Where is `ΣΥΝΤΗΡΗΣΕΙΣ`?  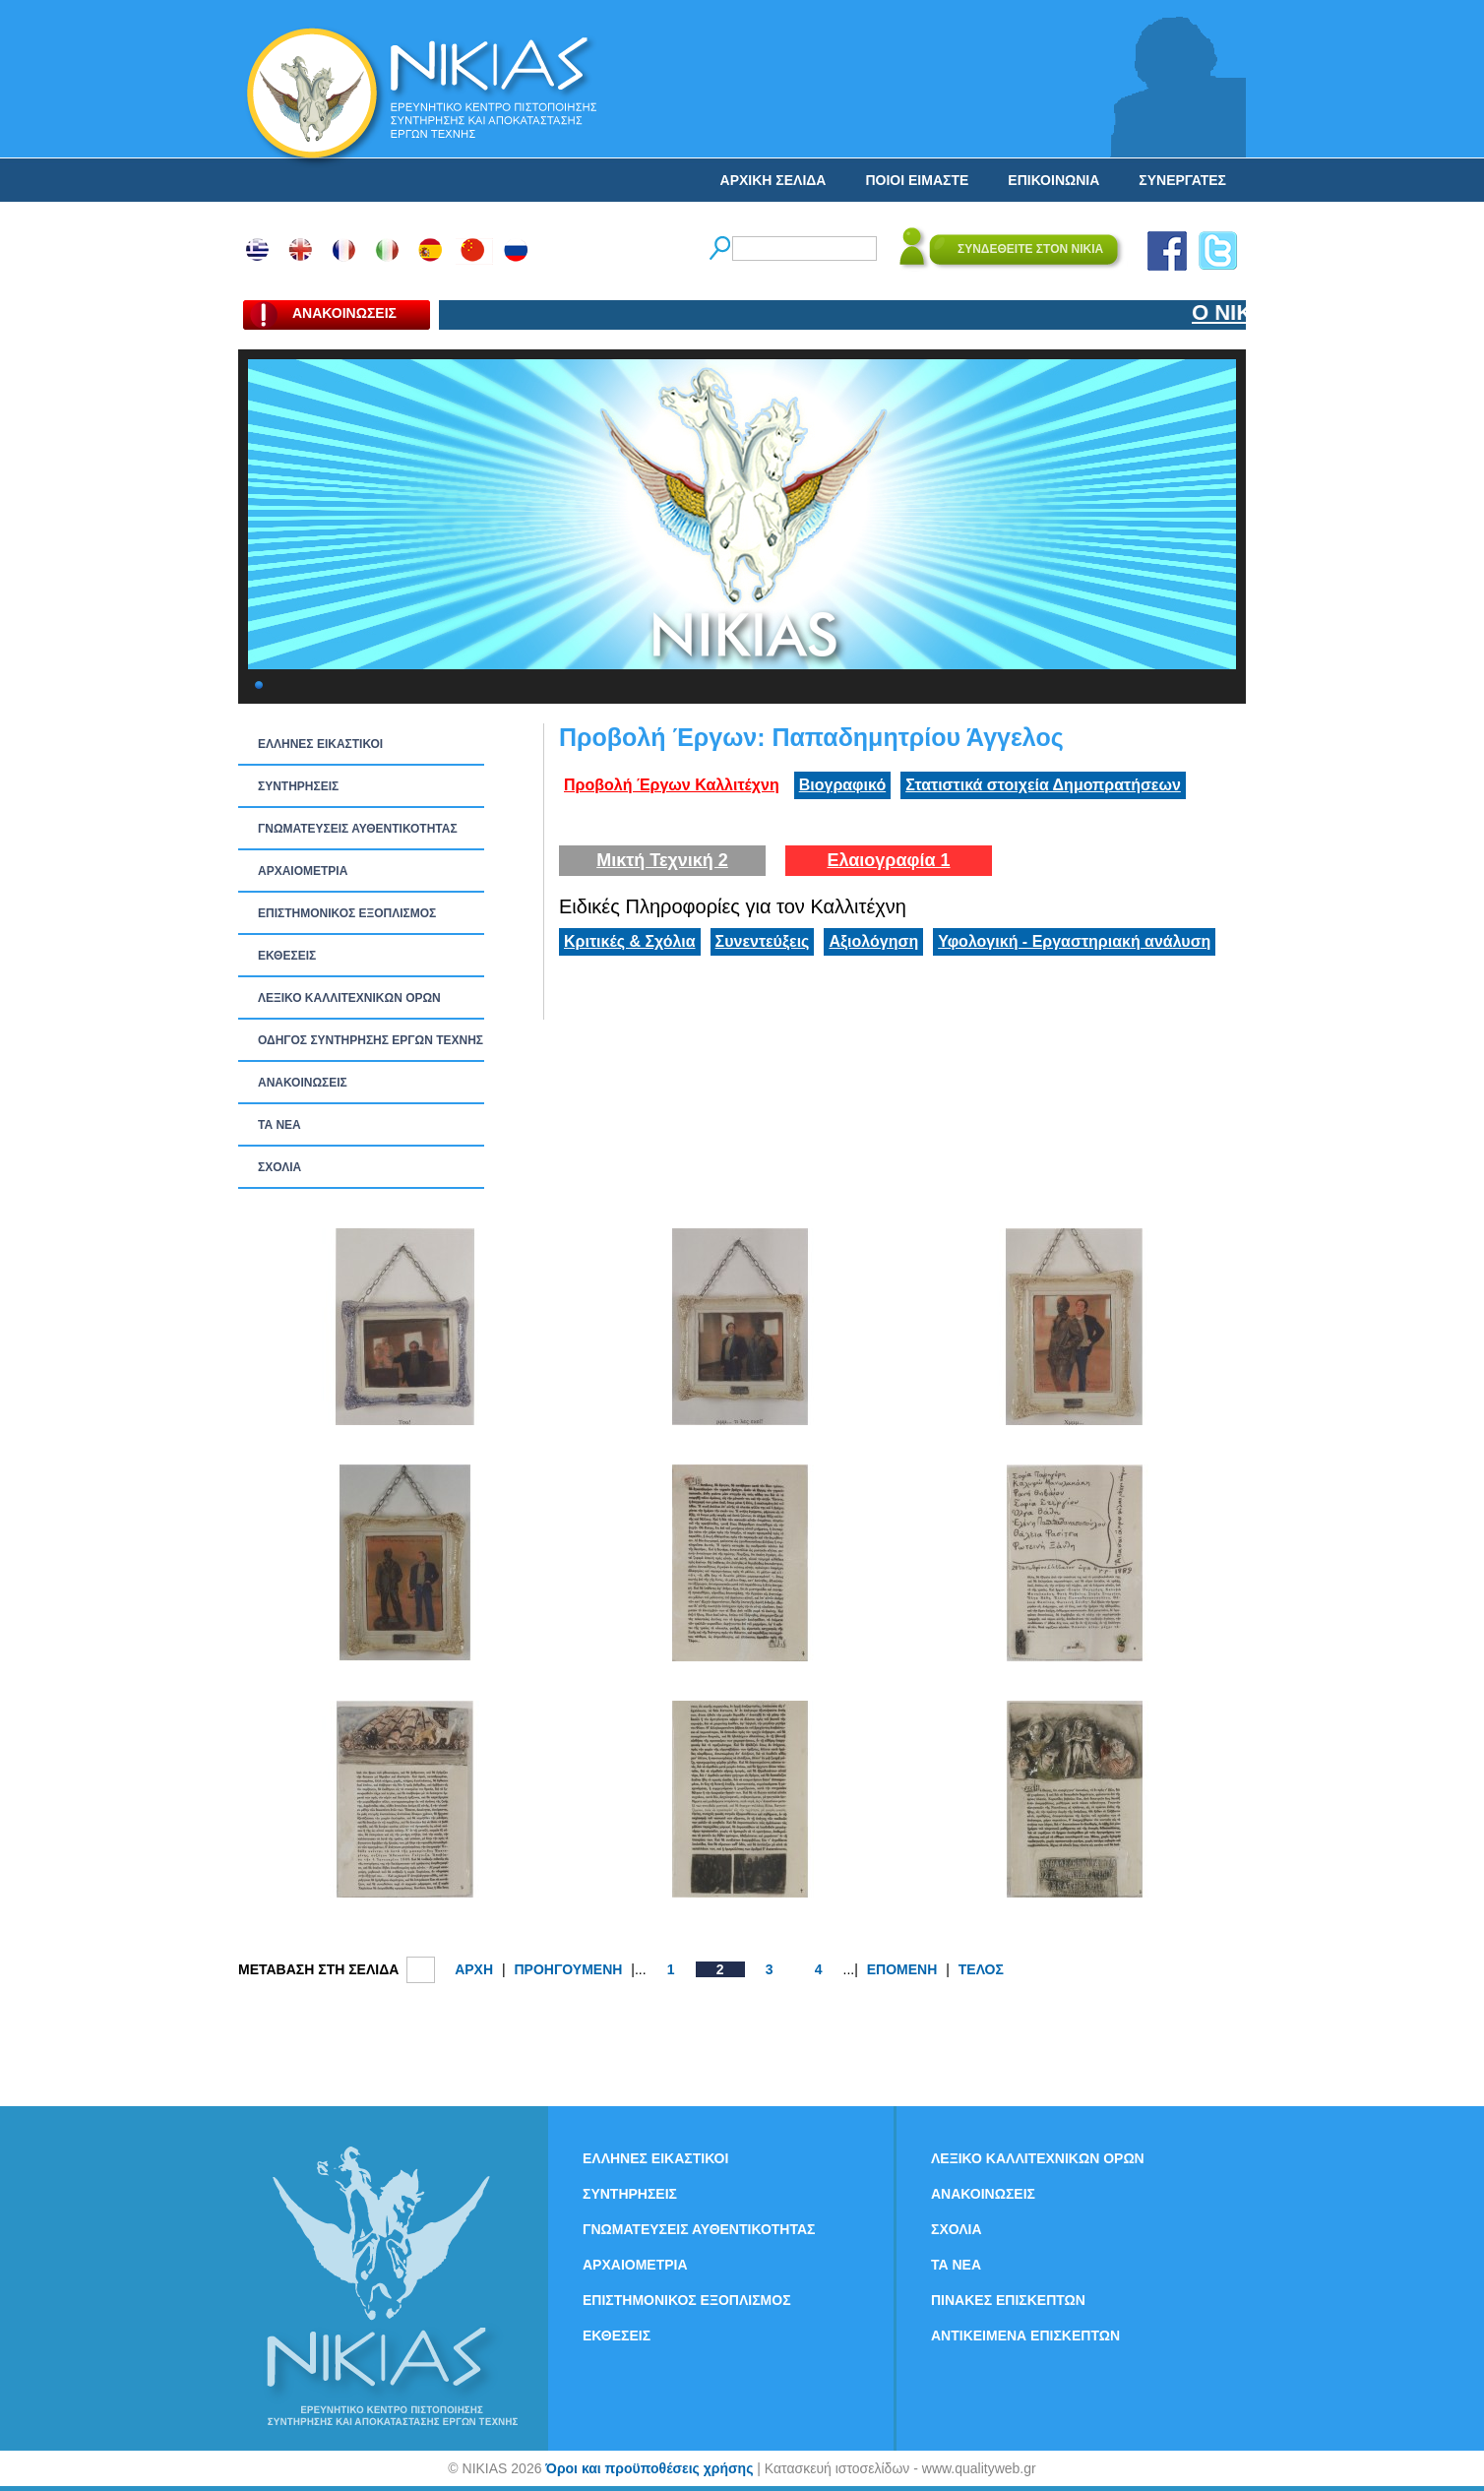
ΣΥΝΤΗΡΗΣΕΙΣ is located at coordinates (298, 786).